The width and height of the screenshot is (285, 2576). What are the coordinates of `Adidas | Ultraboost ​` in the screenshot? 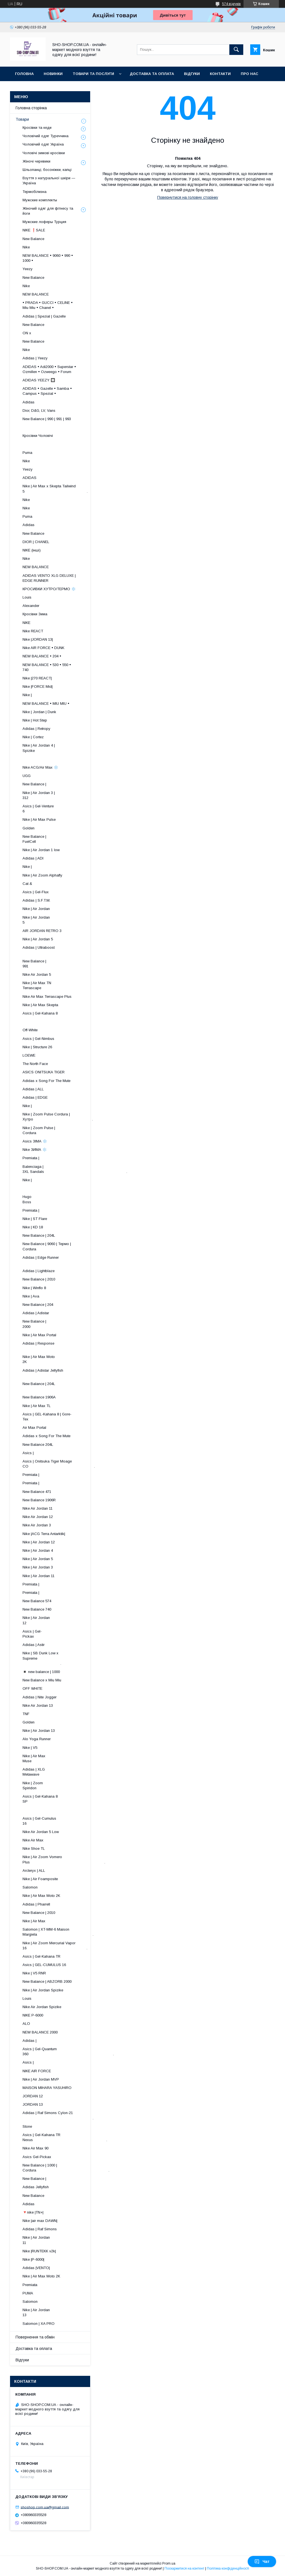 It's located at (65, 950).